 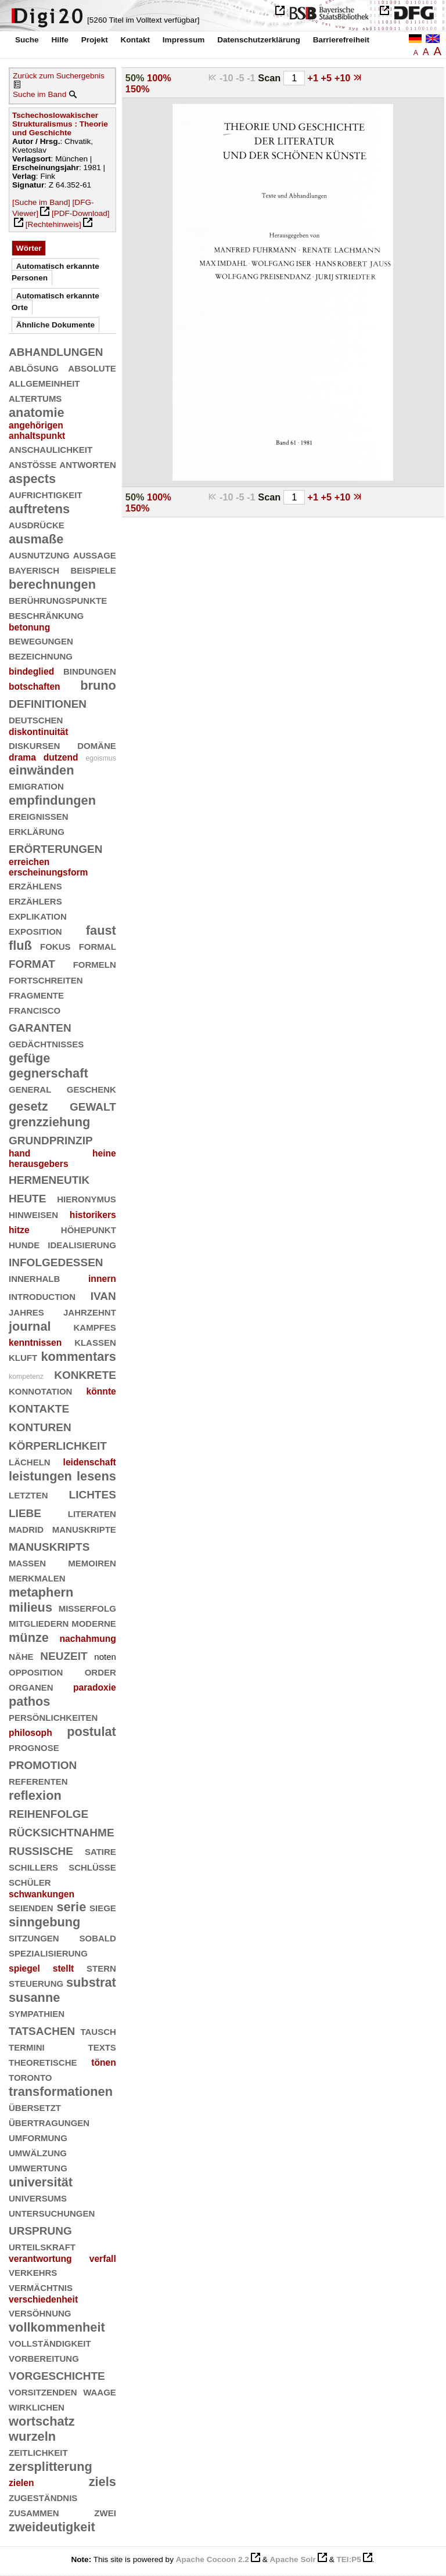 What do you see at coordinates (39, 94) in the screenshot?
I see `Suche im Band` at bounding box center [39, 94].